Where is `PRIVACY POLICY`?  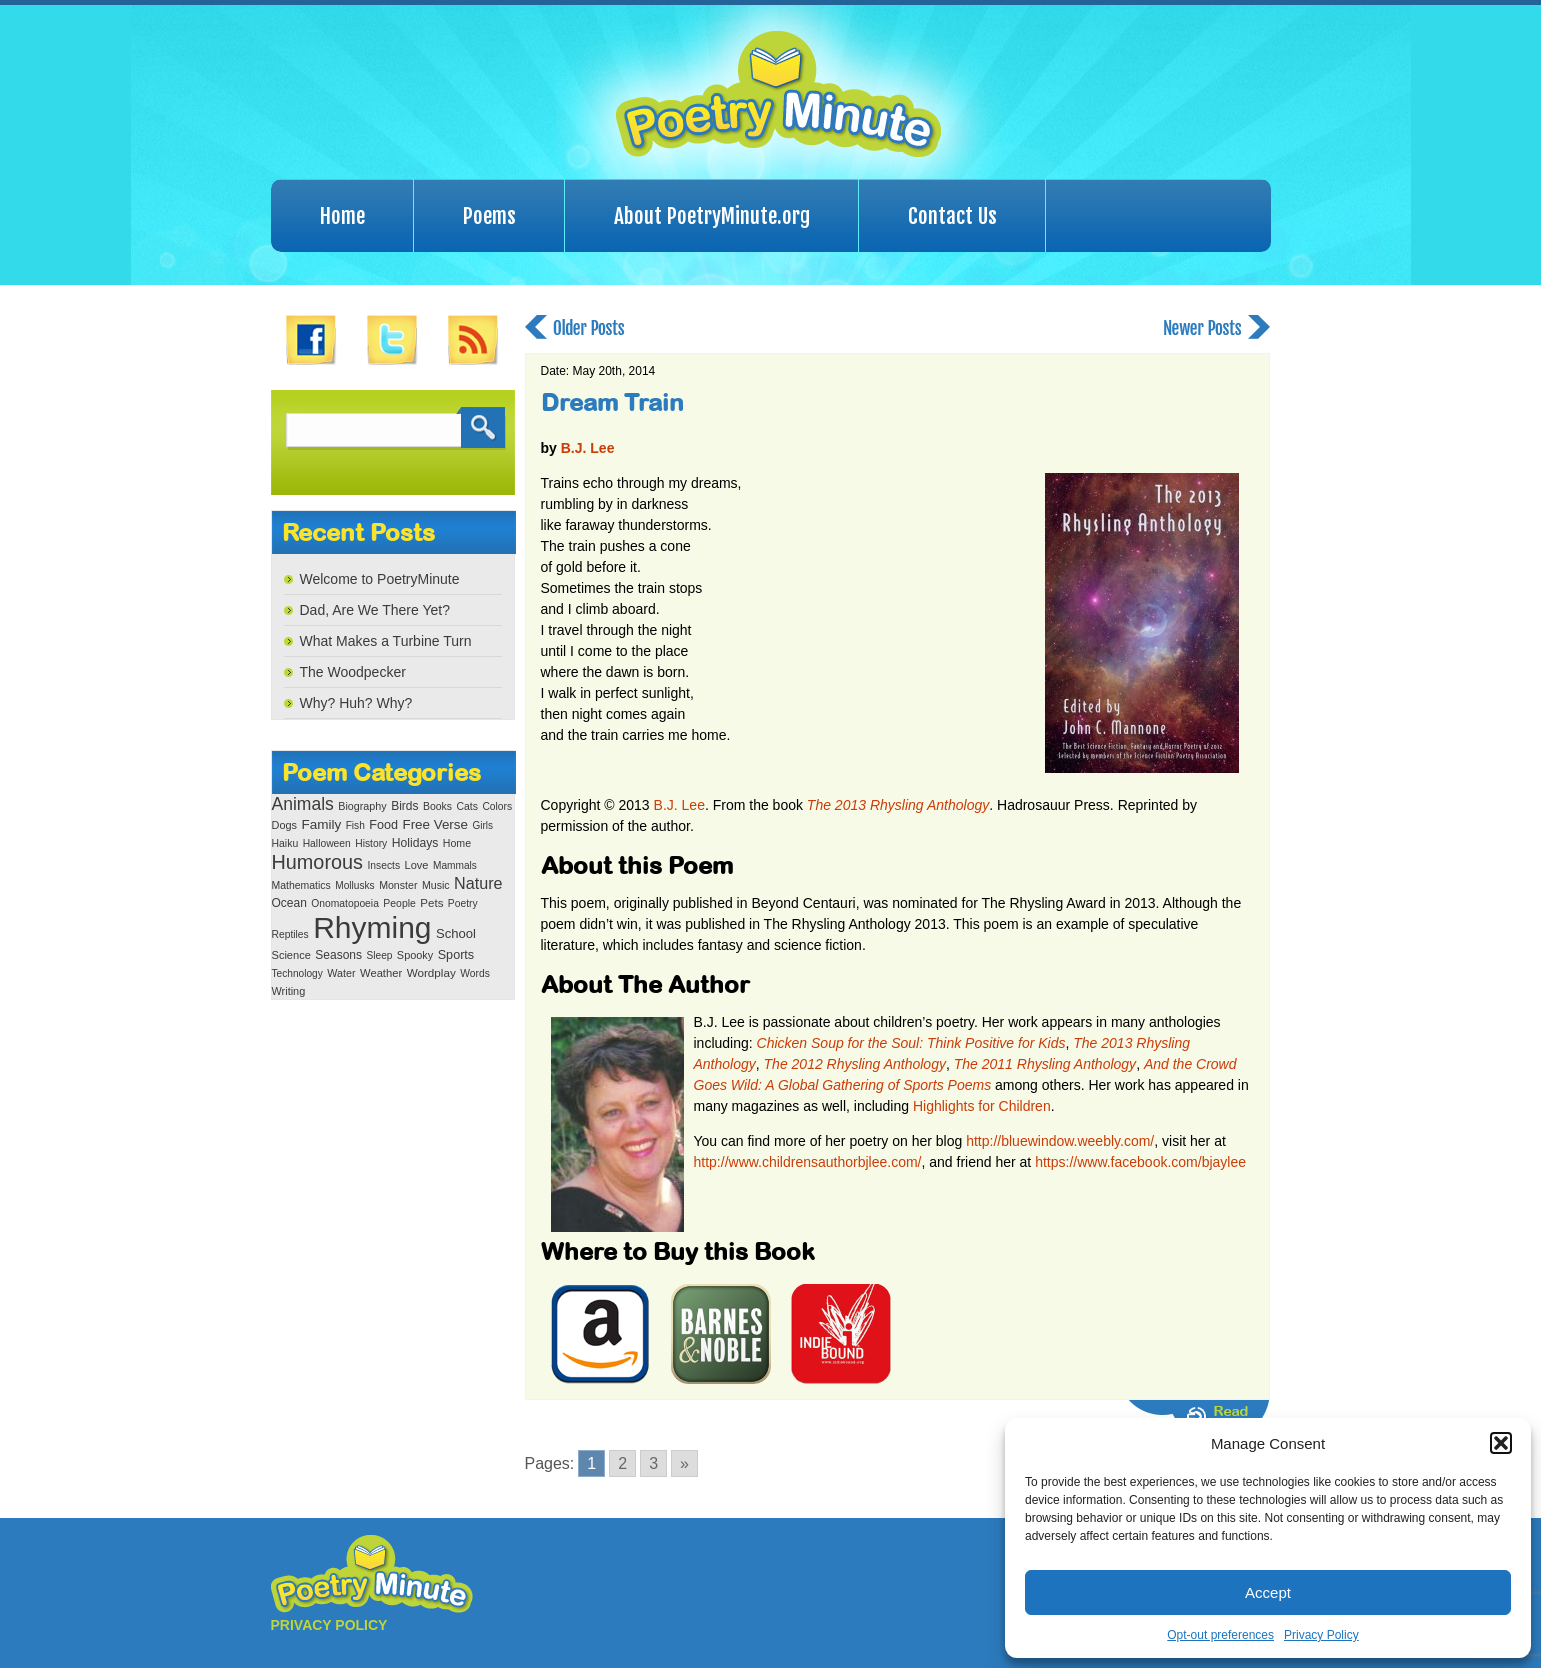 PRIVACY POLICY is located at coordinates (329, 1625).